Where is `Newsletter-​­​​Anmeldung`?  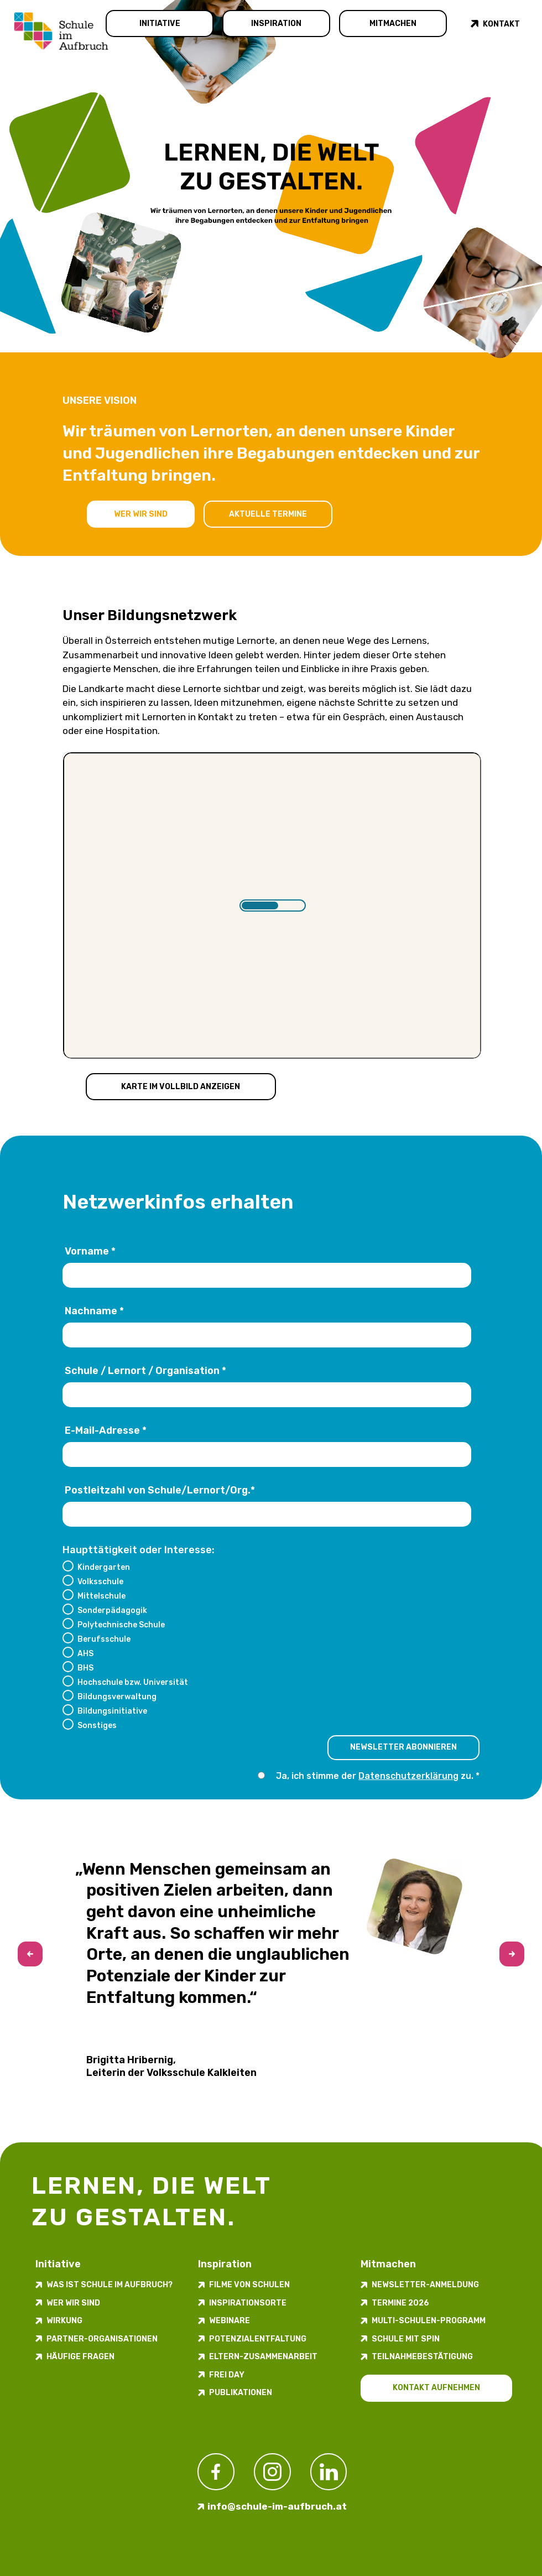 Newsletter-​­​​Anmeldung is located at coordinates (425, 2284).